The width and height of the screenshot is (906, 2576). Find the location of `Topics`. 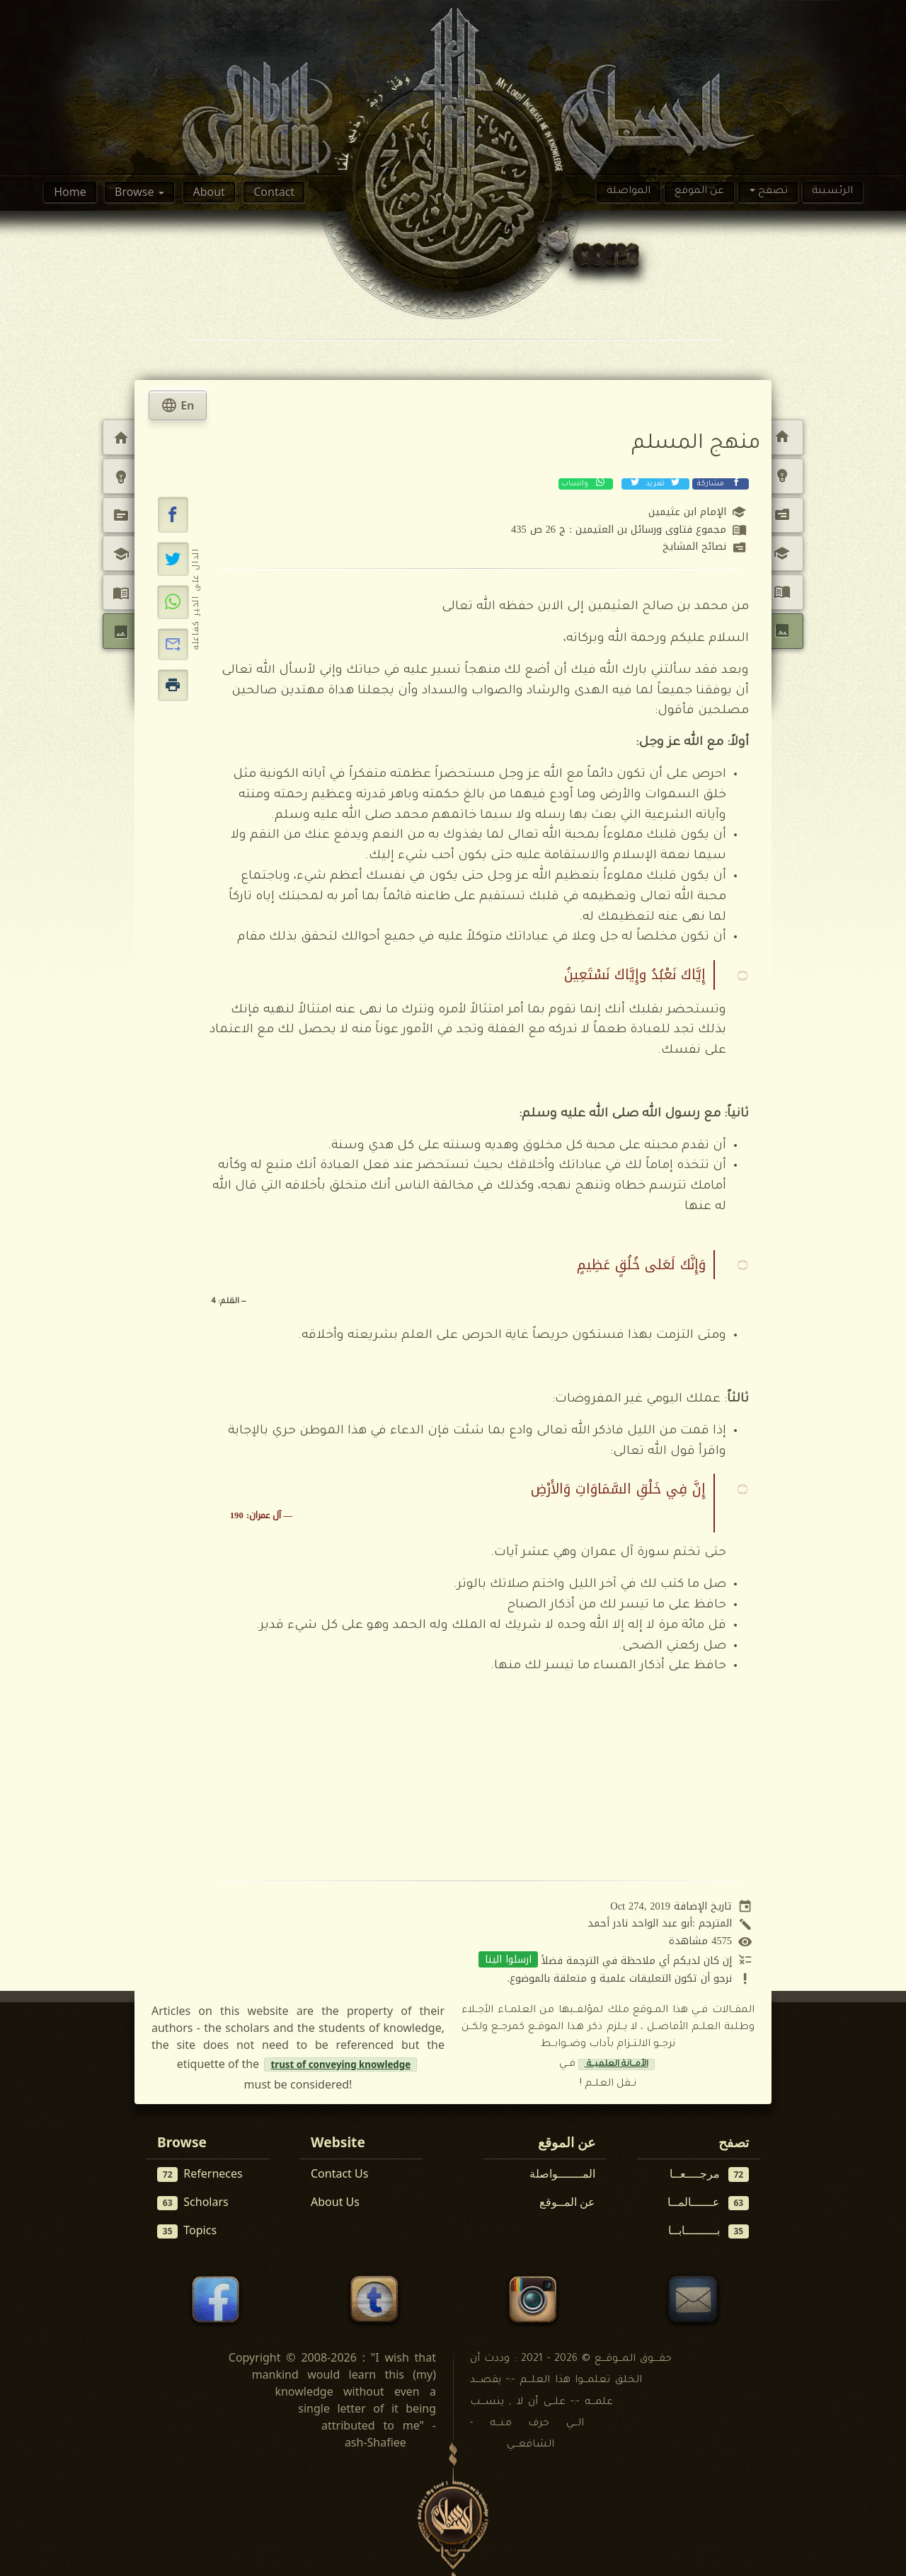

Topics is located at coordinates (187, 2230).